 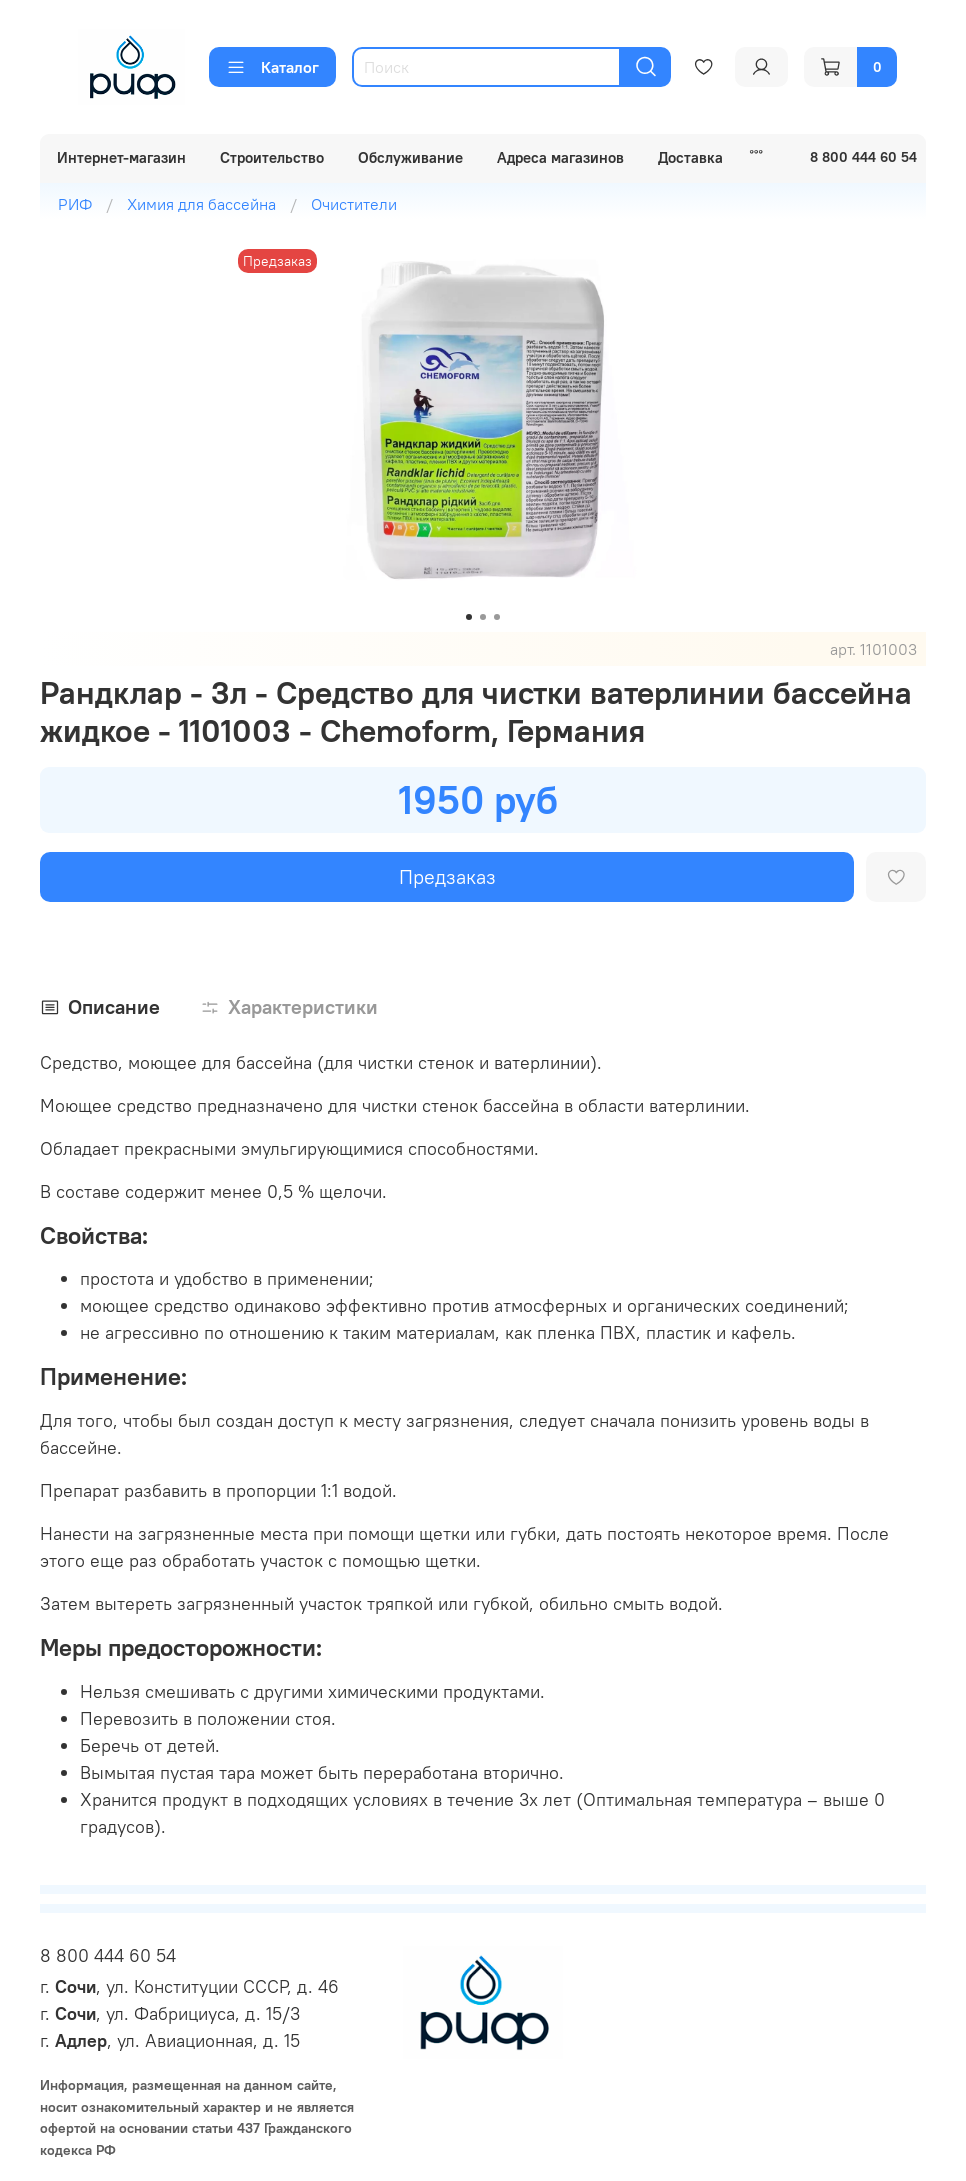 I want to click on [Go to slide 1], so click(x=469, y=617).